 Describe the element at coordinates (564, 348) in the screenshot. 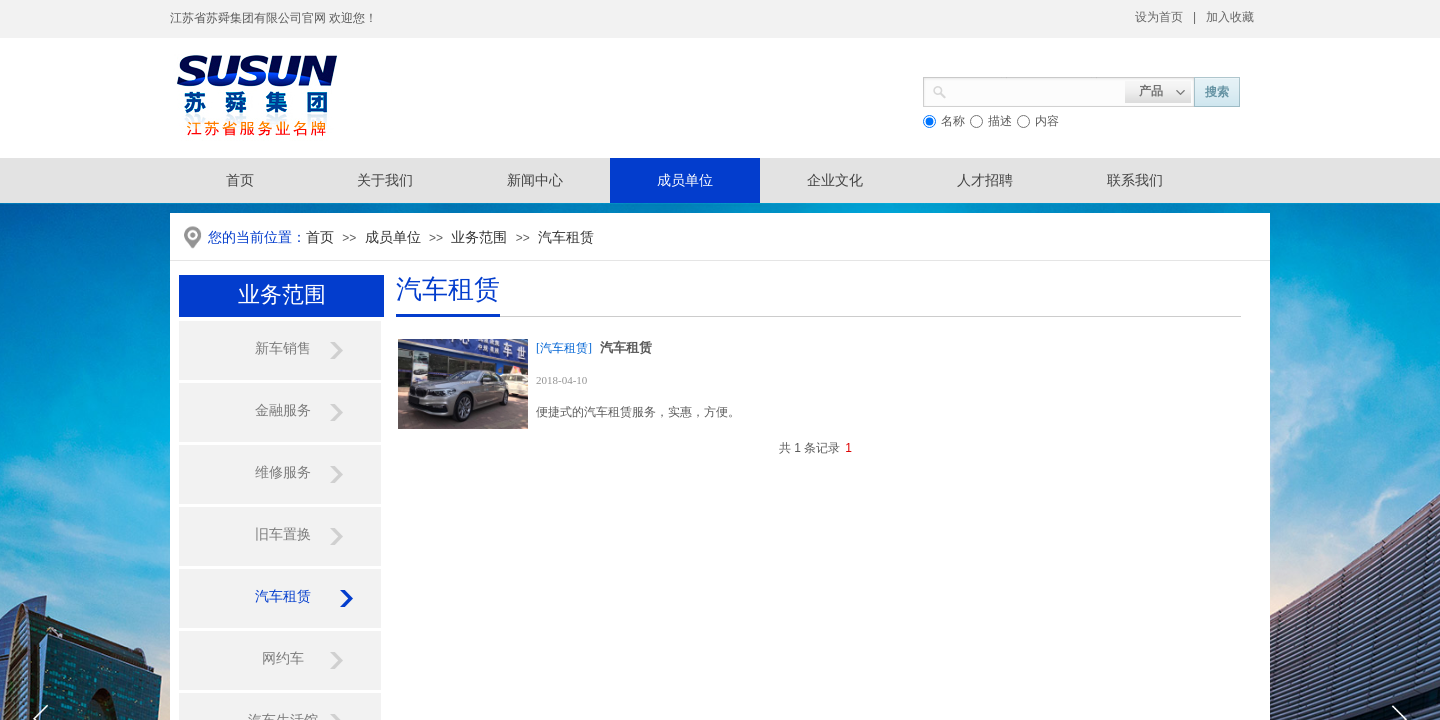

I see `[汽车租赁]` at that location.